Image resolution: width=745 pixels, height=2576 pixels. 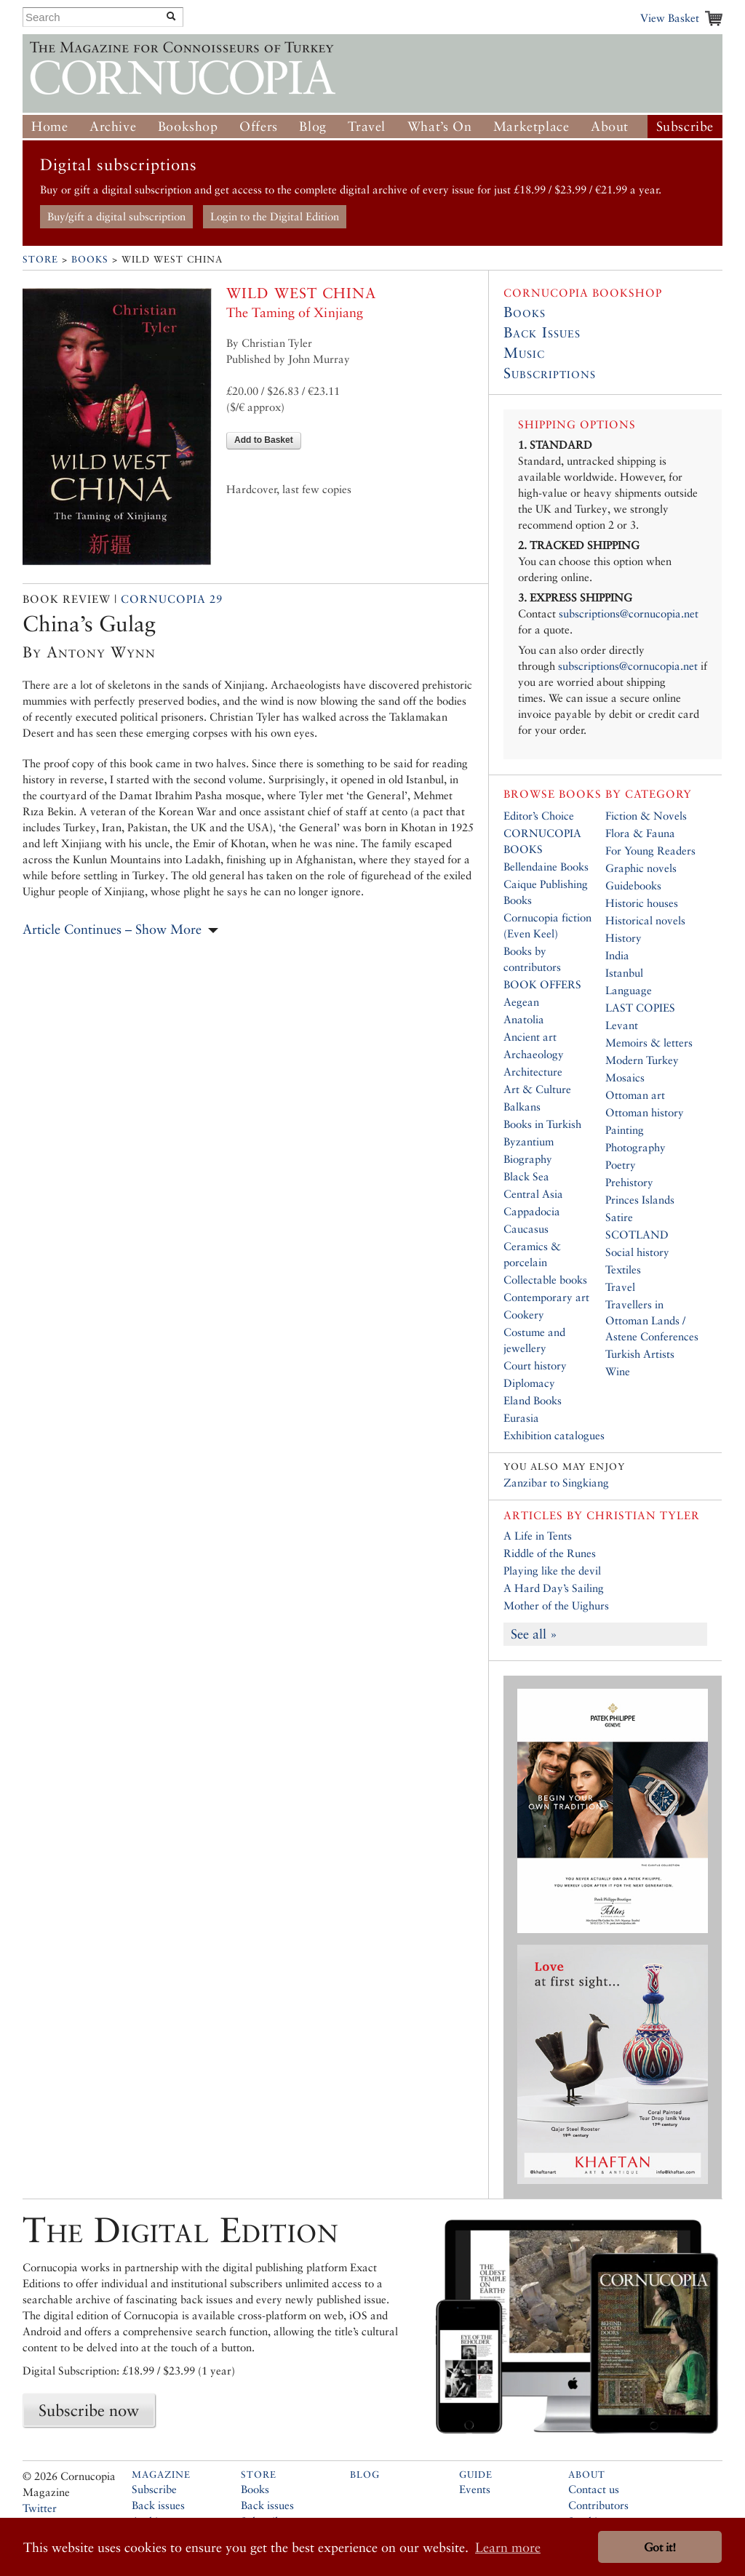 I want to click on What’s On, so click(x=439, y=126).